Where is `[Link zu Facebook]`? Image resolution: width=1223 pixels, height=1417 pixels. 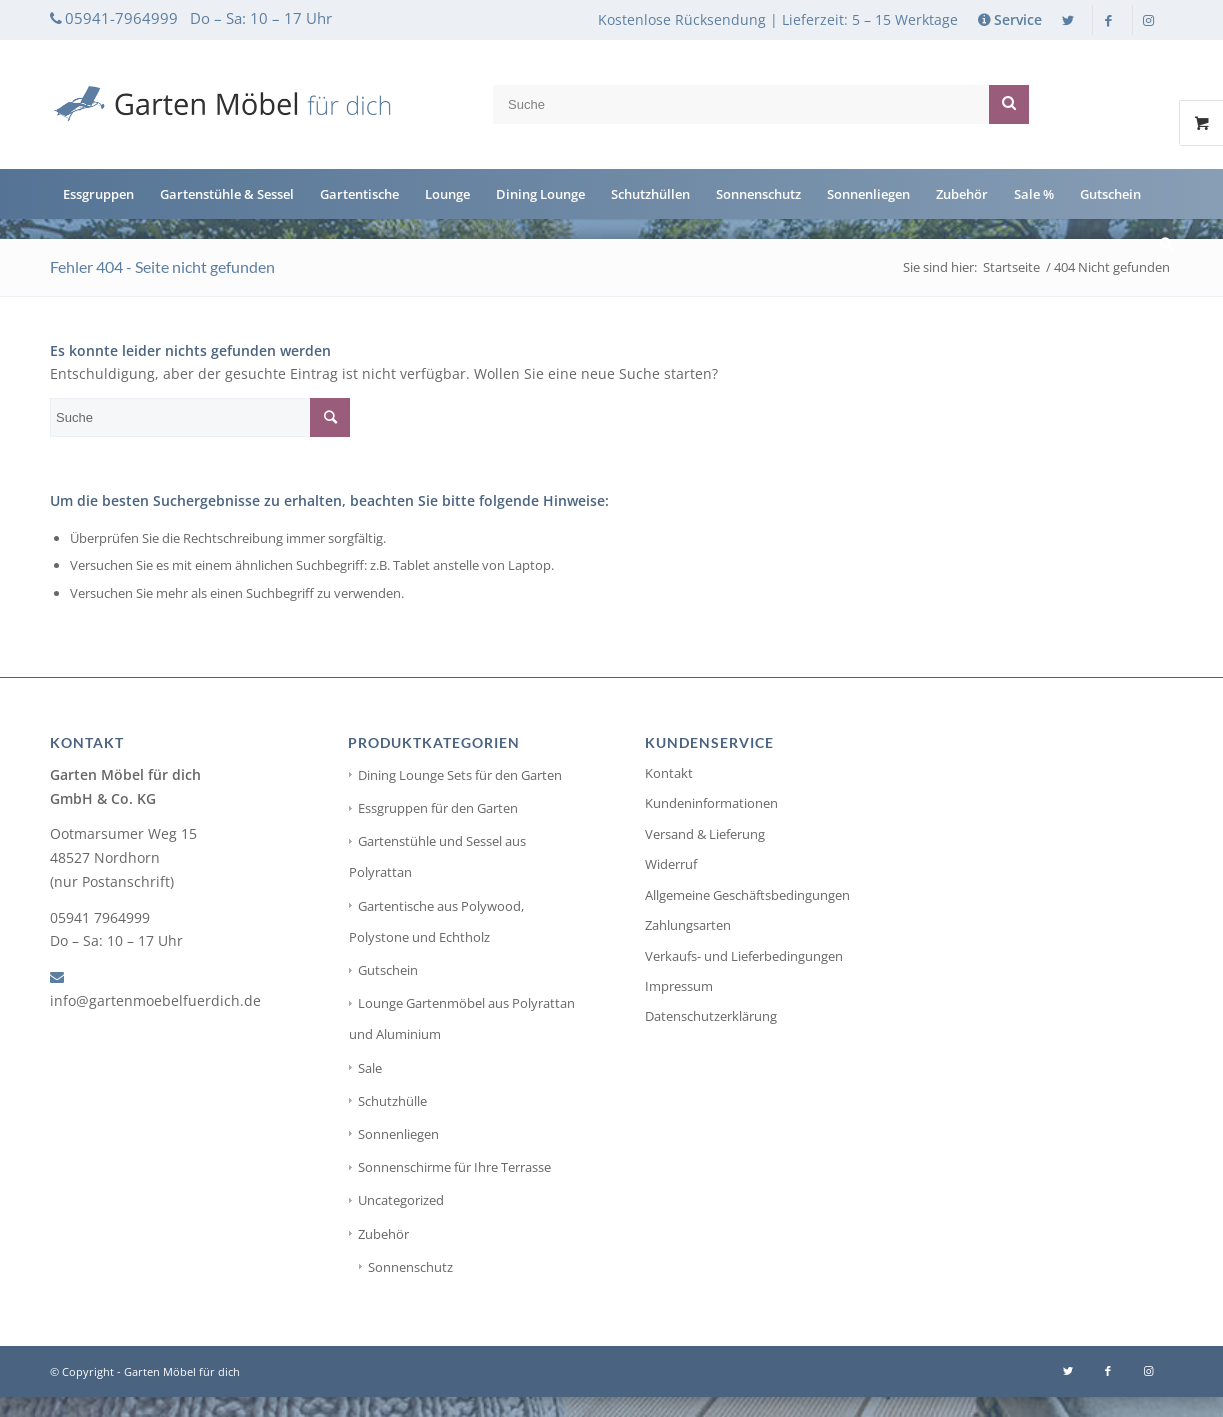 [Link zu Facebook] is located at coordinates (1108, 20).